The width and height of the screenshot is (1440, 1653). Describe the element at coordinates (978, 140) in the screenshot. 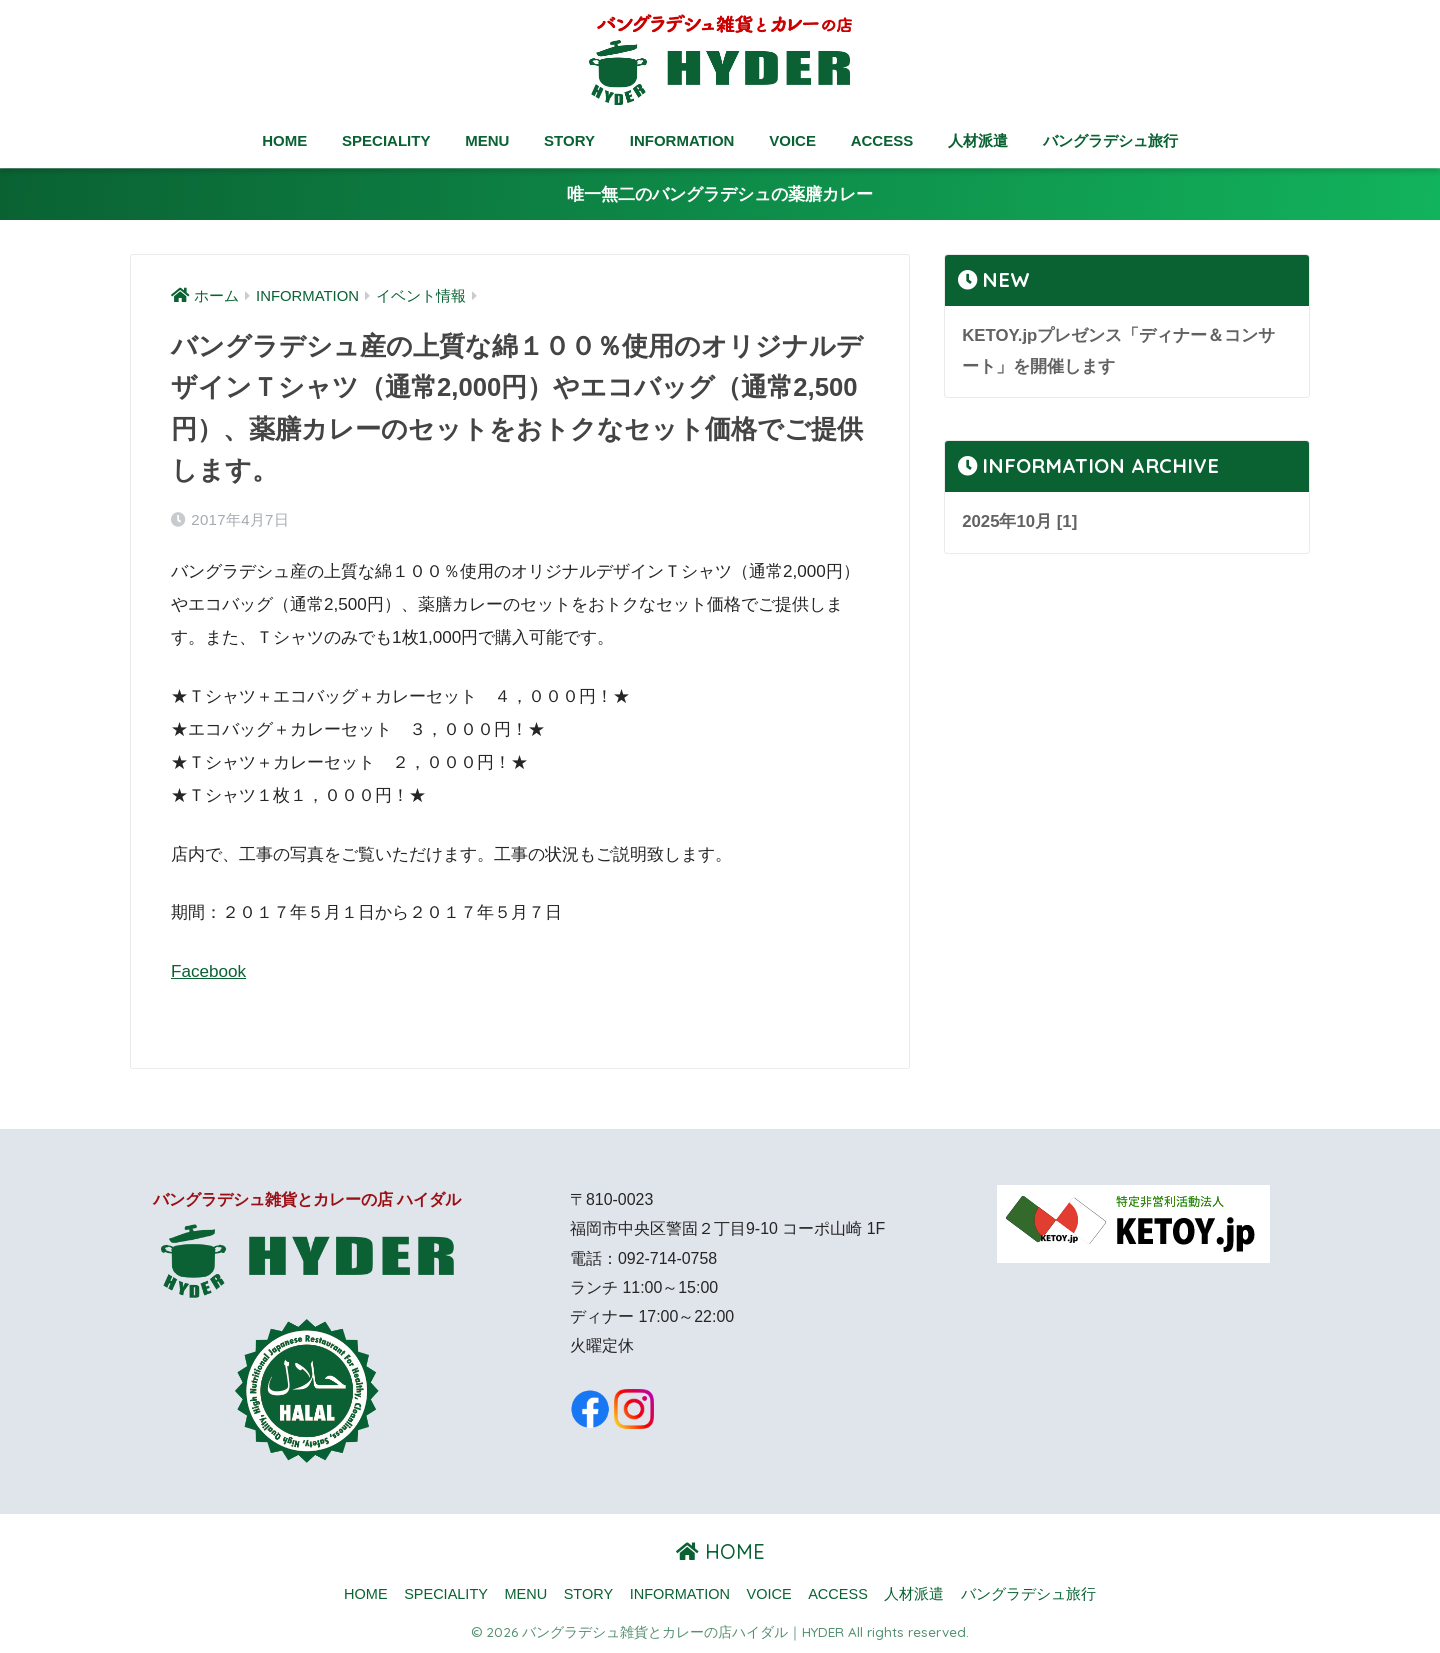

I see `人材派遣` at that location.